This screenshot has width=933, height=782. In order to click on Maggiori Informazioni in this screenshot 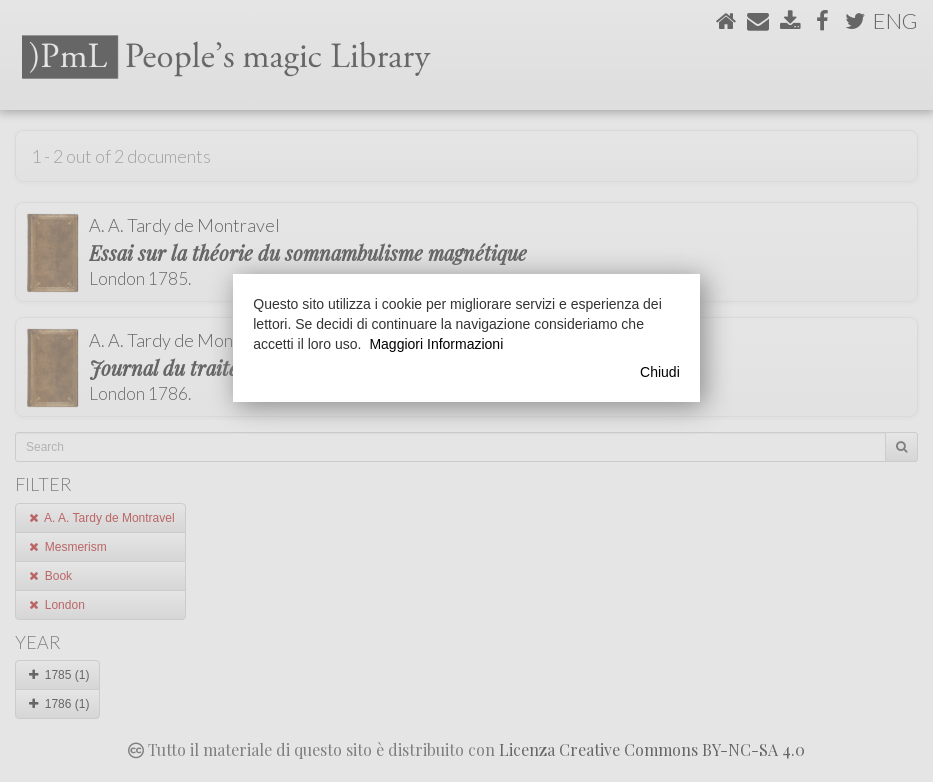, I will do `click(436, 344)`.